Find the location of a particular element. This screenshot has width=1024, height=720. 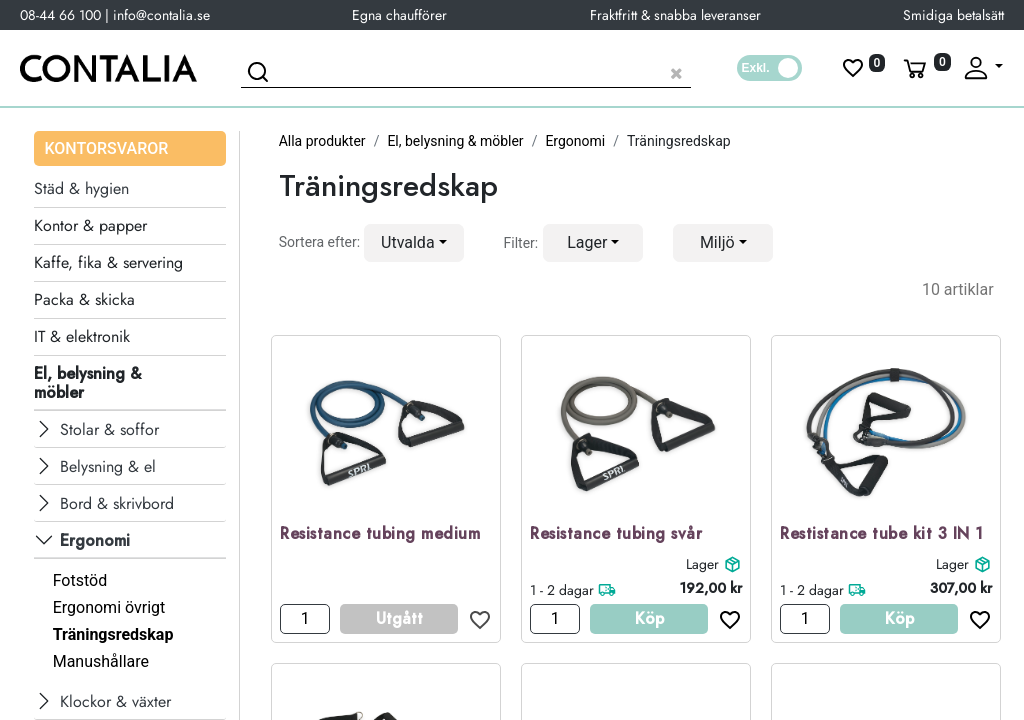

[Sök produkt] is located at coordinates (466, 70).